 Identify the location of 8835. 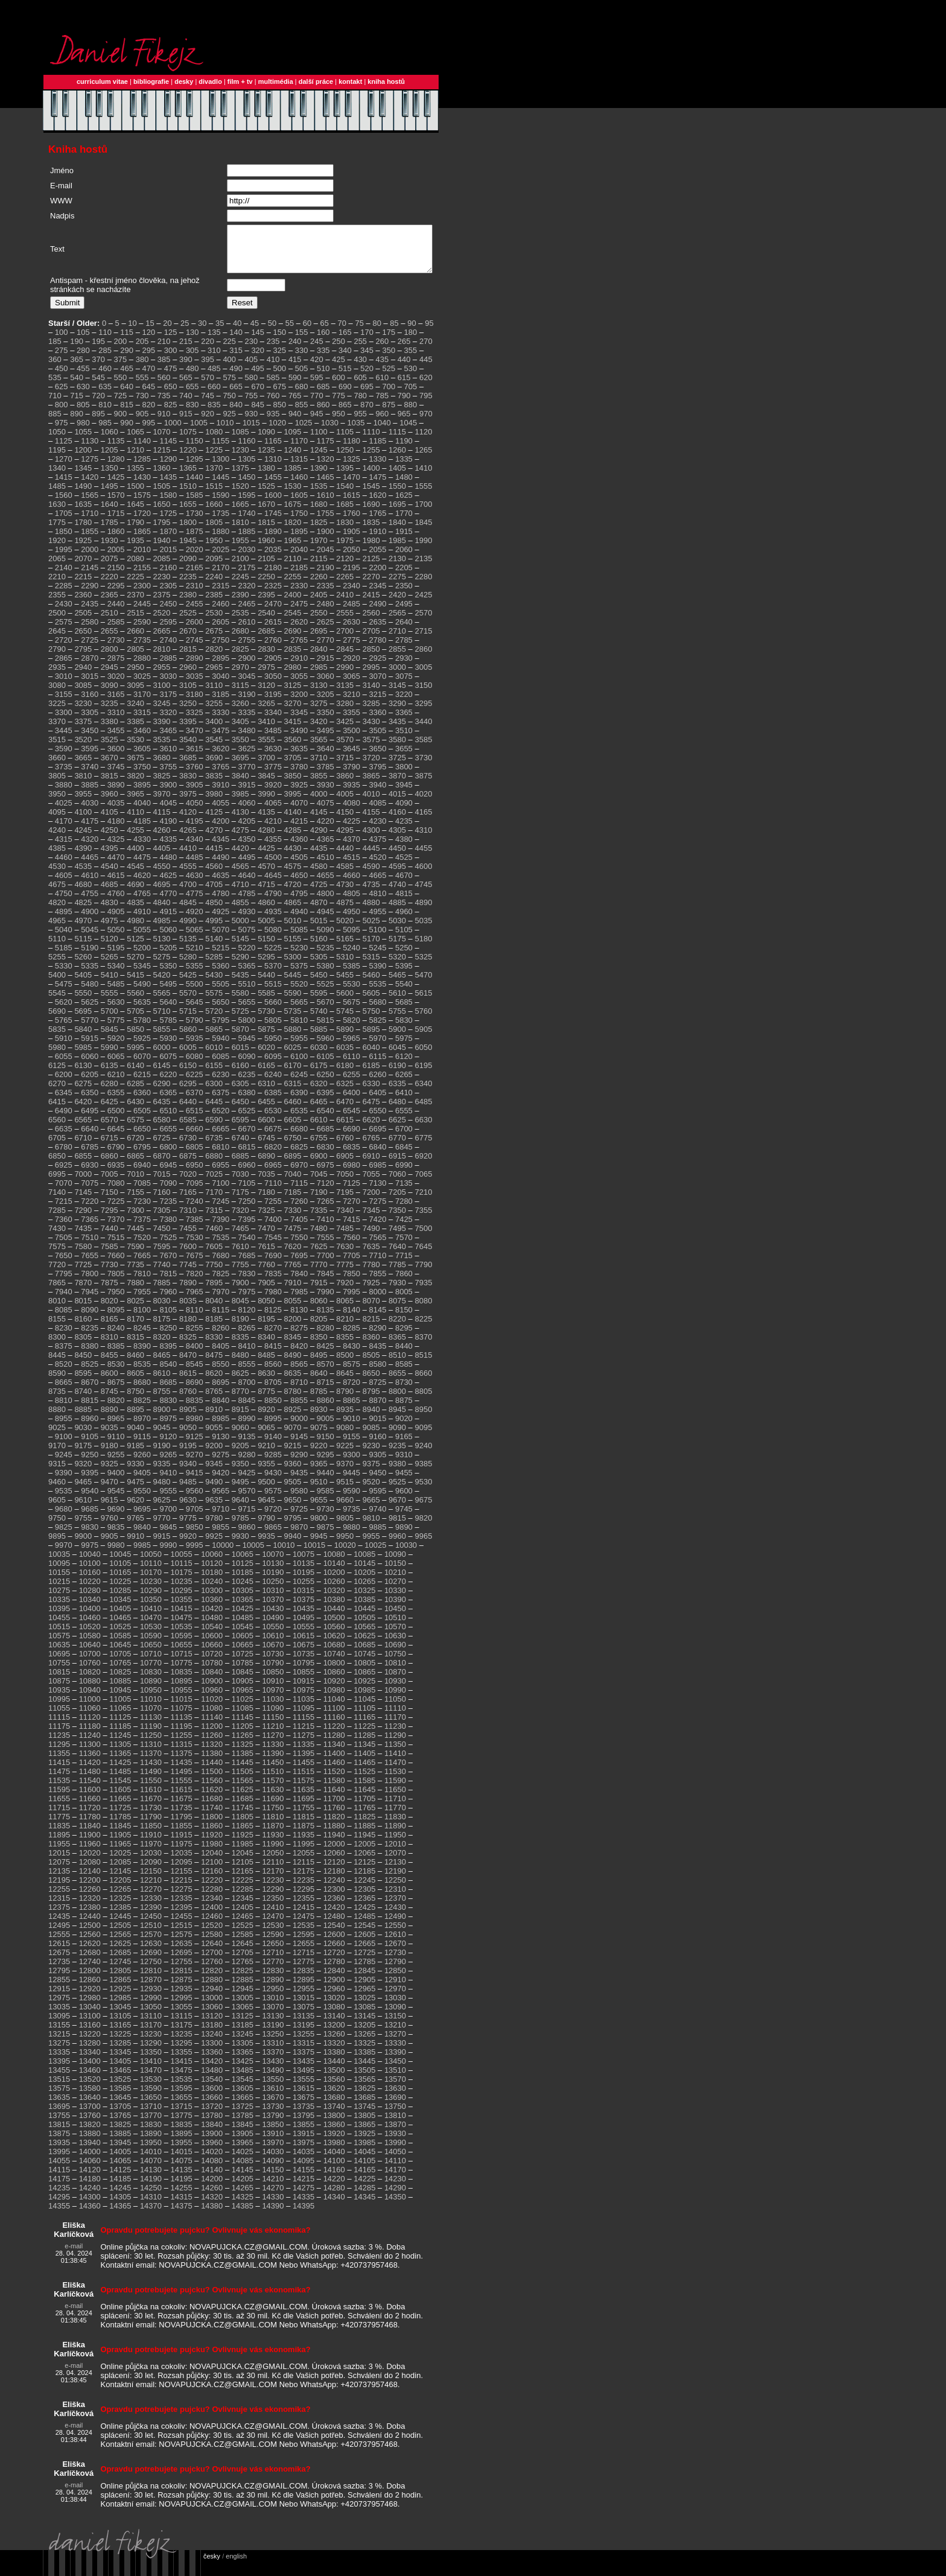
(194, 1409).